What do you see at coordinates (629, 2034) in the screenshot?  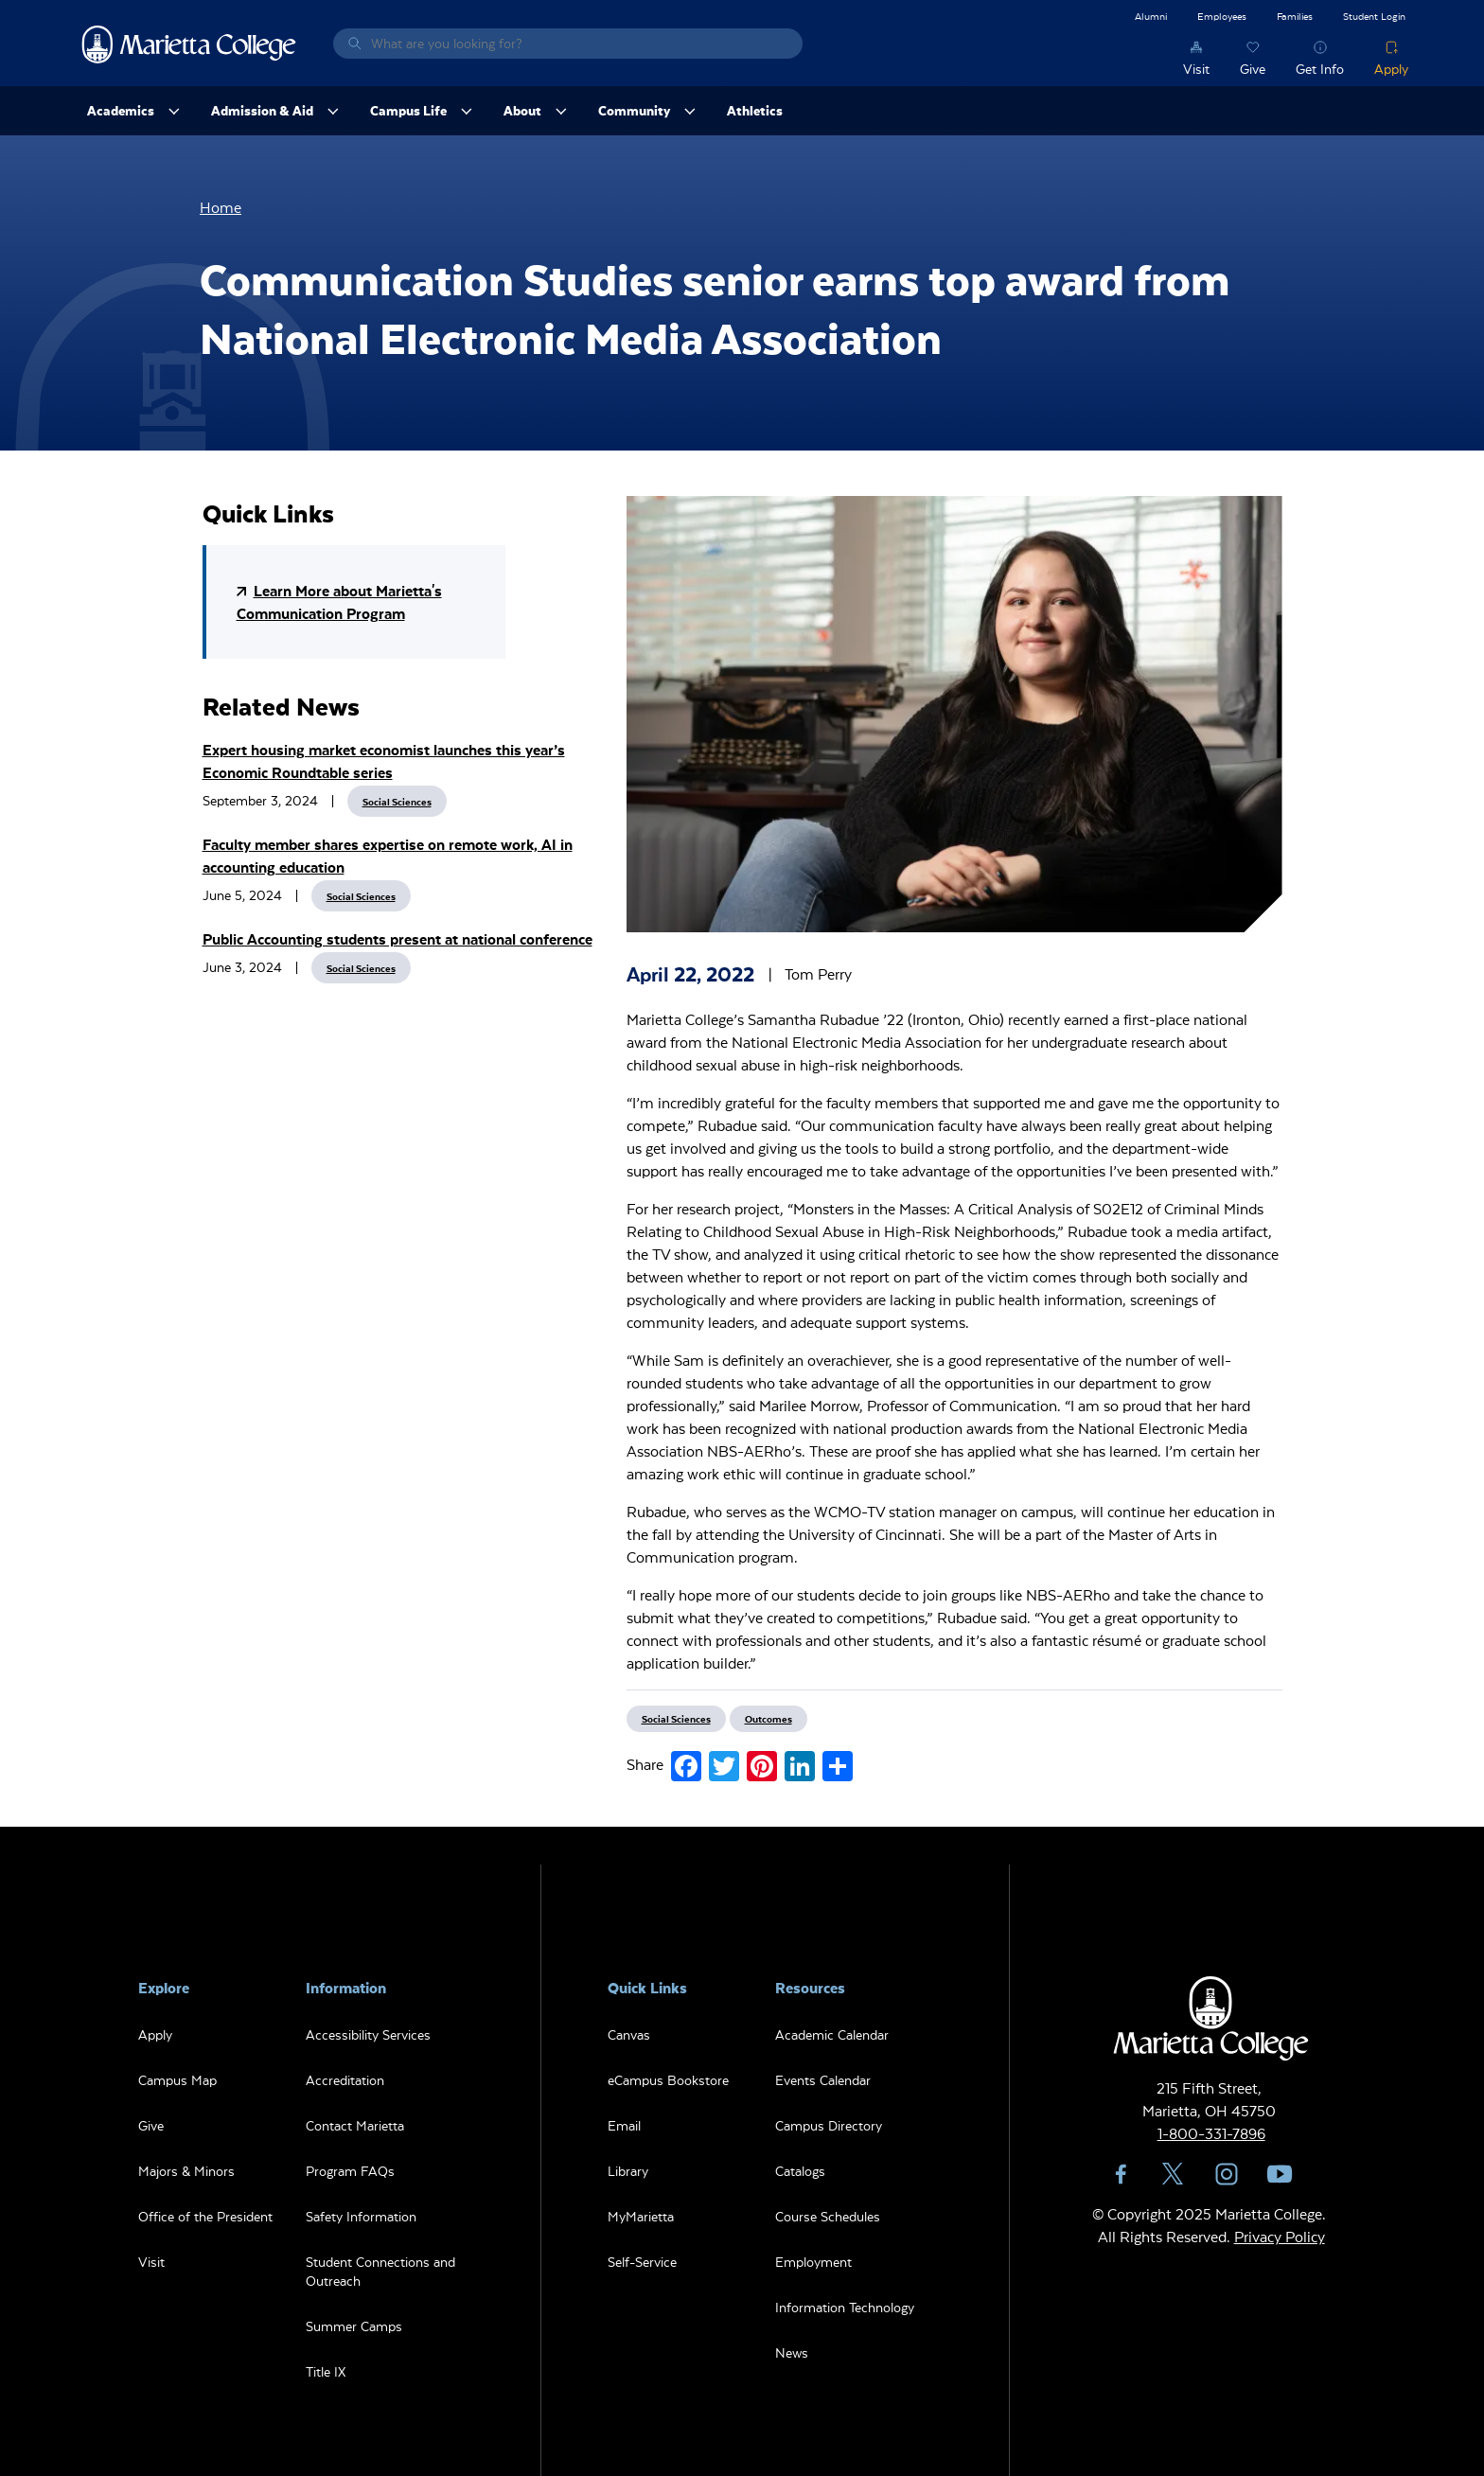 I see `Canvas` at bounding box center [629, 2034].